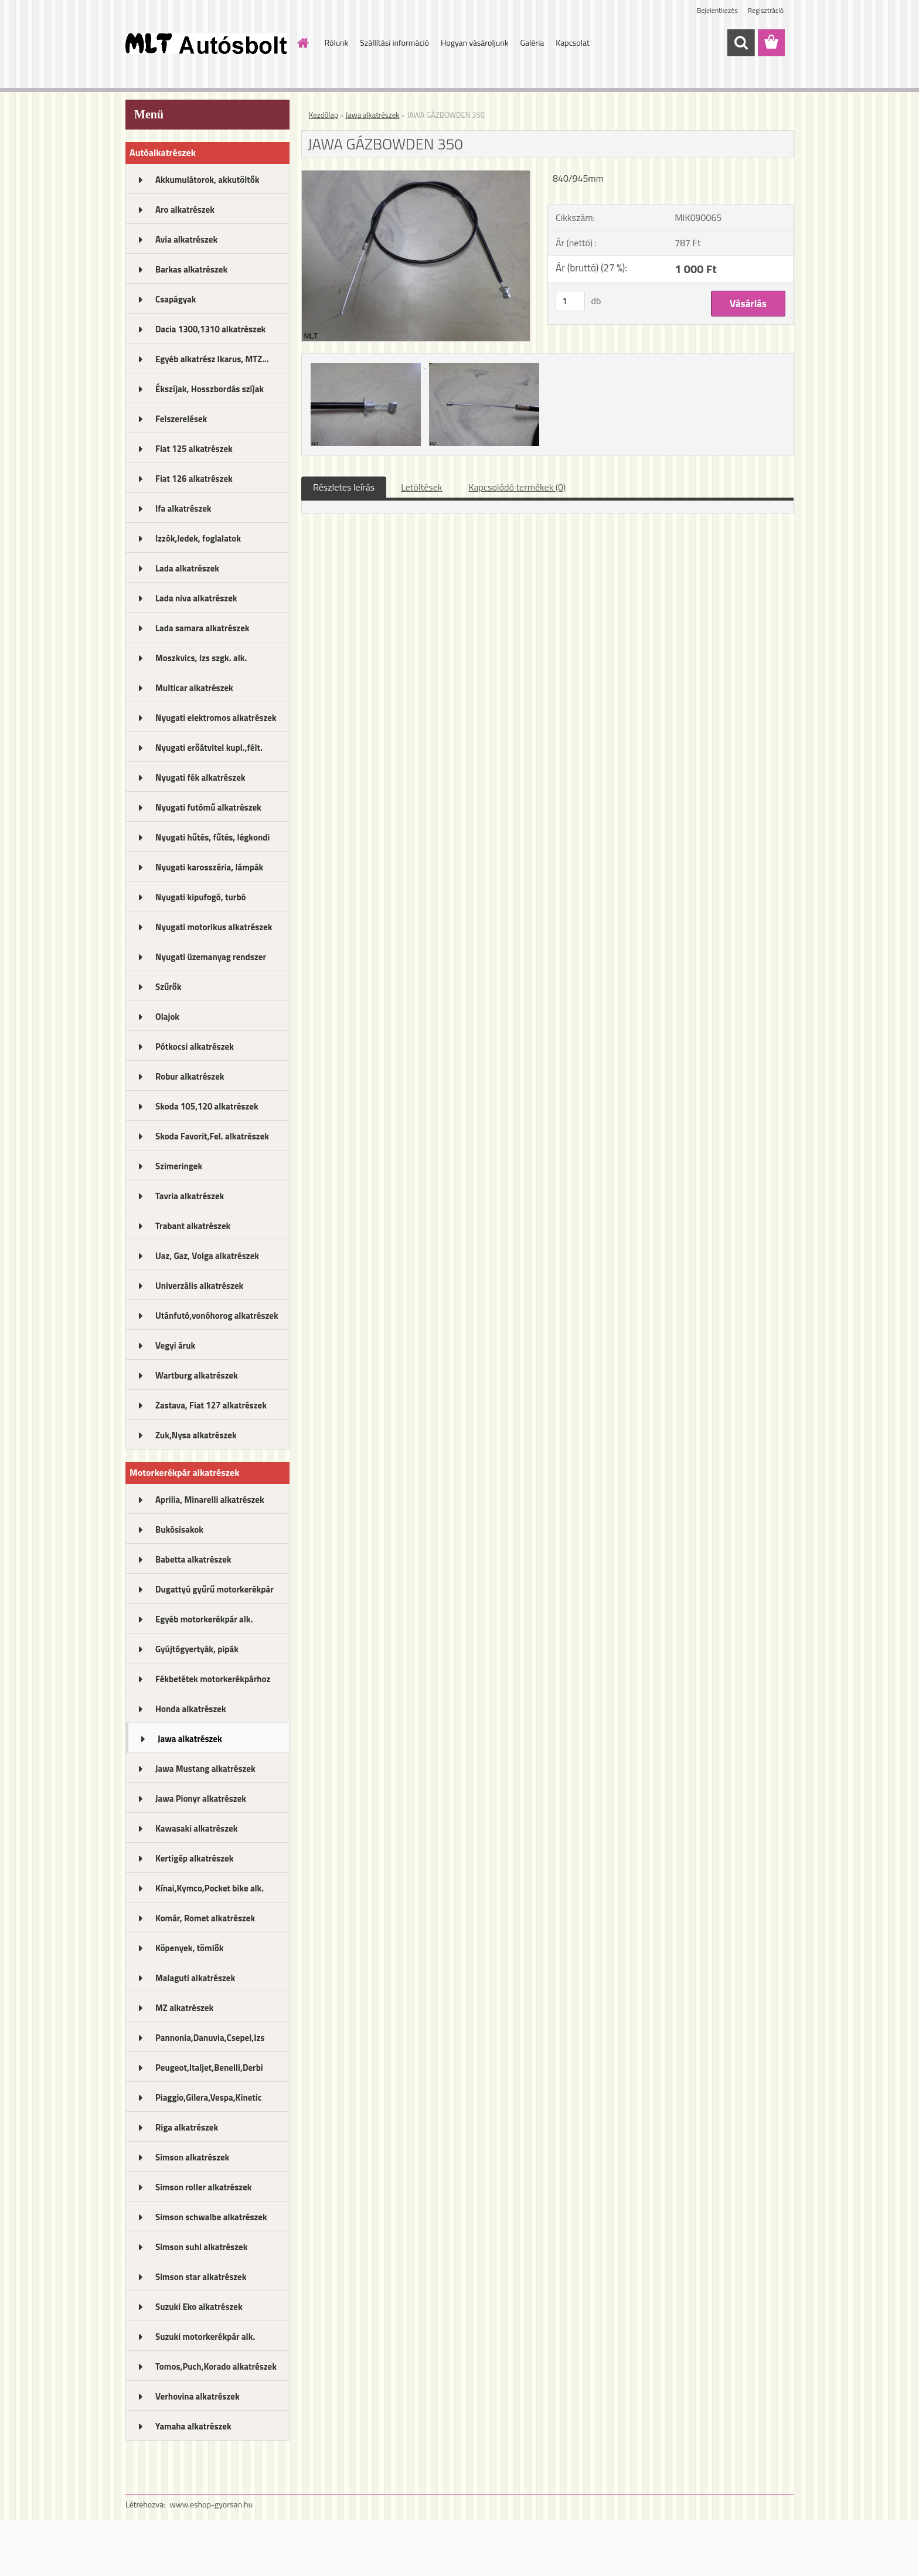  Describe the element at coordinates (175, 1345) in the screenshot. I see `Vegyi áruk` at that location.